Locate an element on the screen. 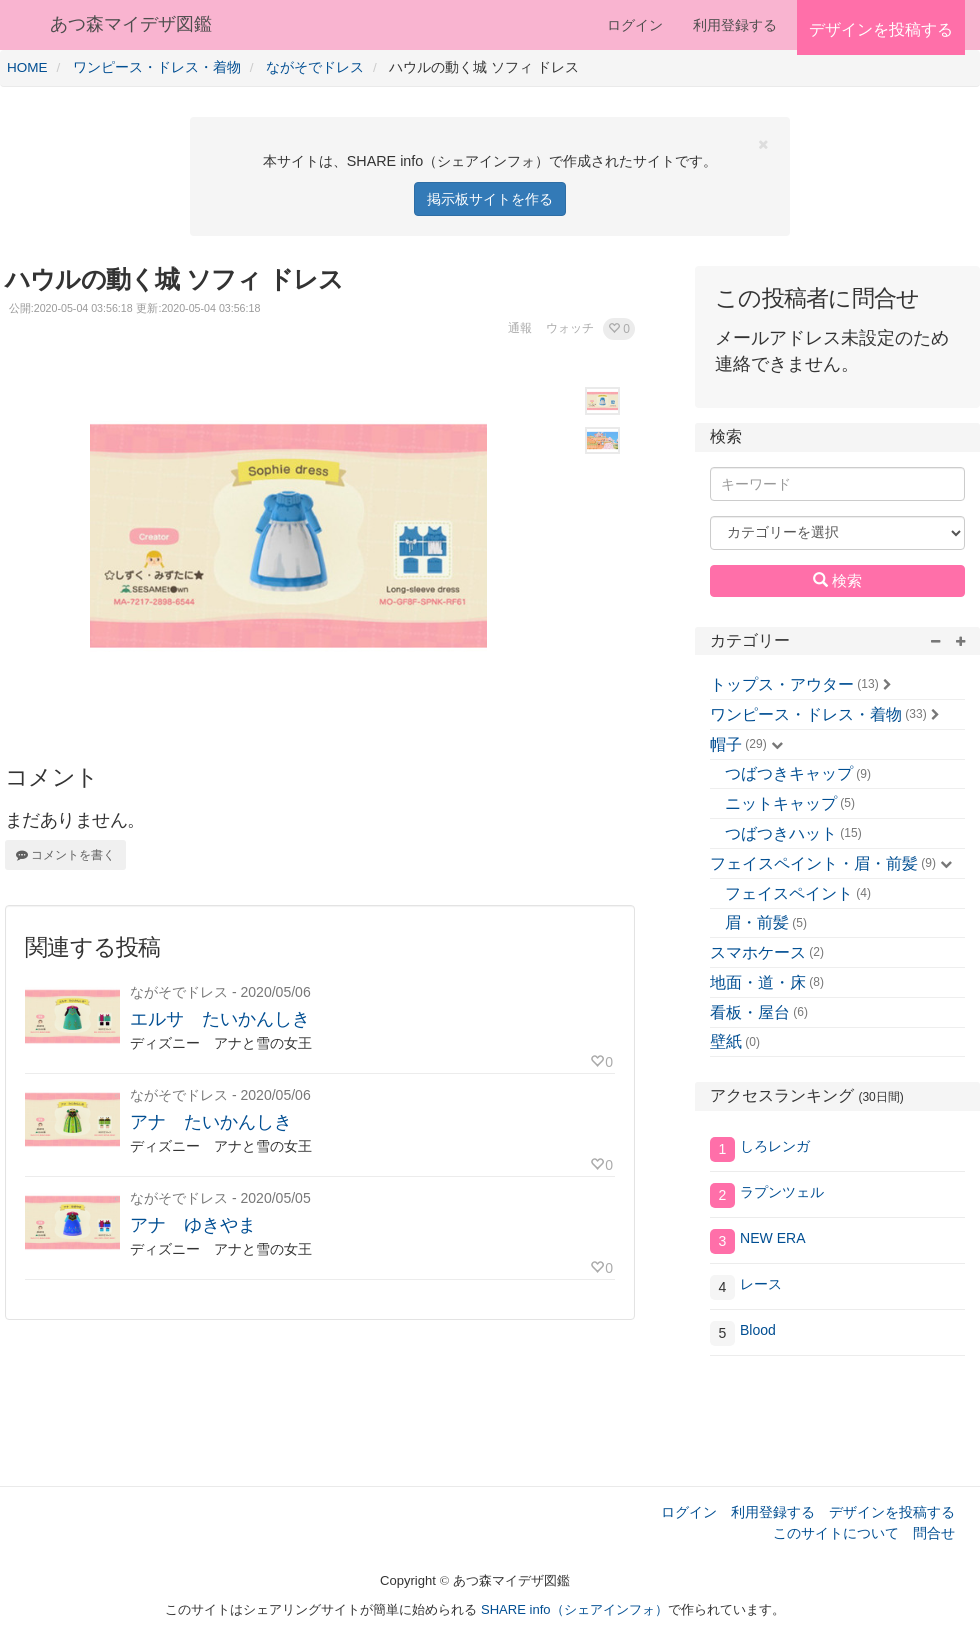 The image size is (980, 1629). ニットキャップ is located at coordinates (781, 803).